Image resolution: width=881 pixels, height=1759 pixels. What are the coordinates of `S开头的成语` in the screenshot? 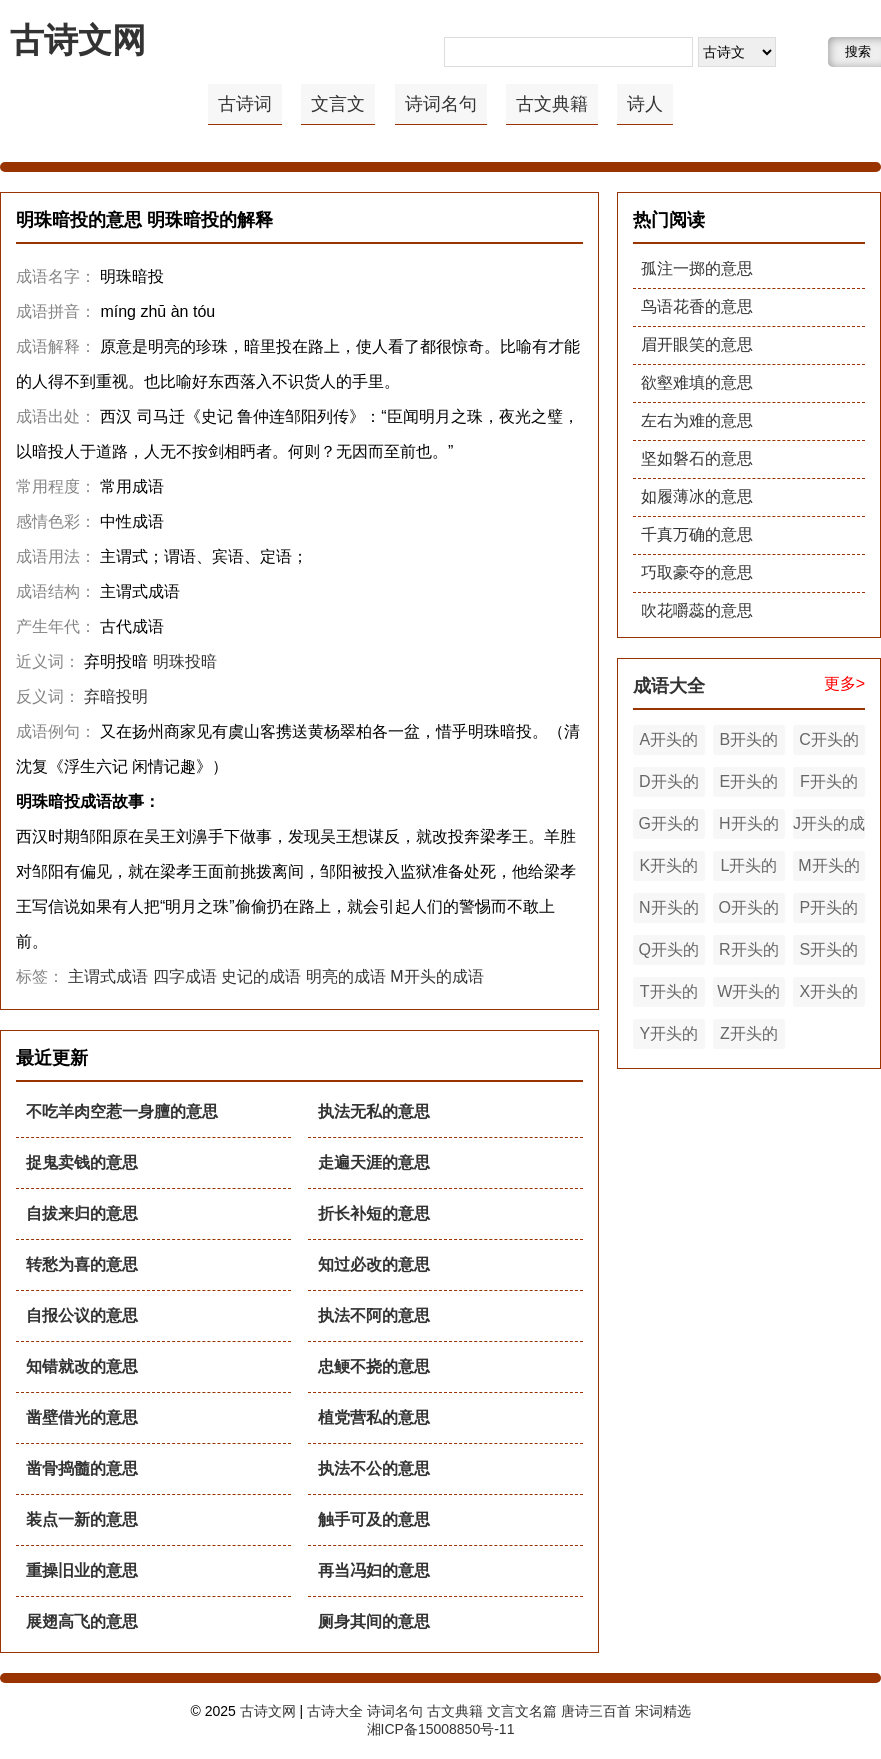 It's located at (829, 953).